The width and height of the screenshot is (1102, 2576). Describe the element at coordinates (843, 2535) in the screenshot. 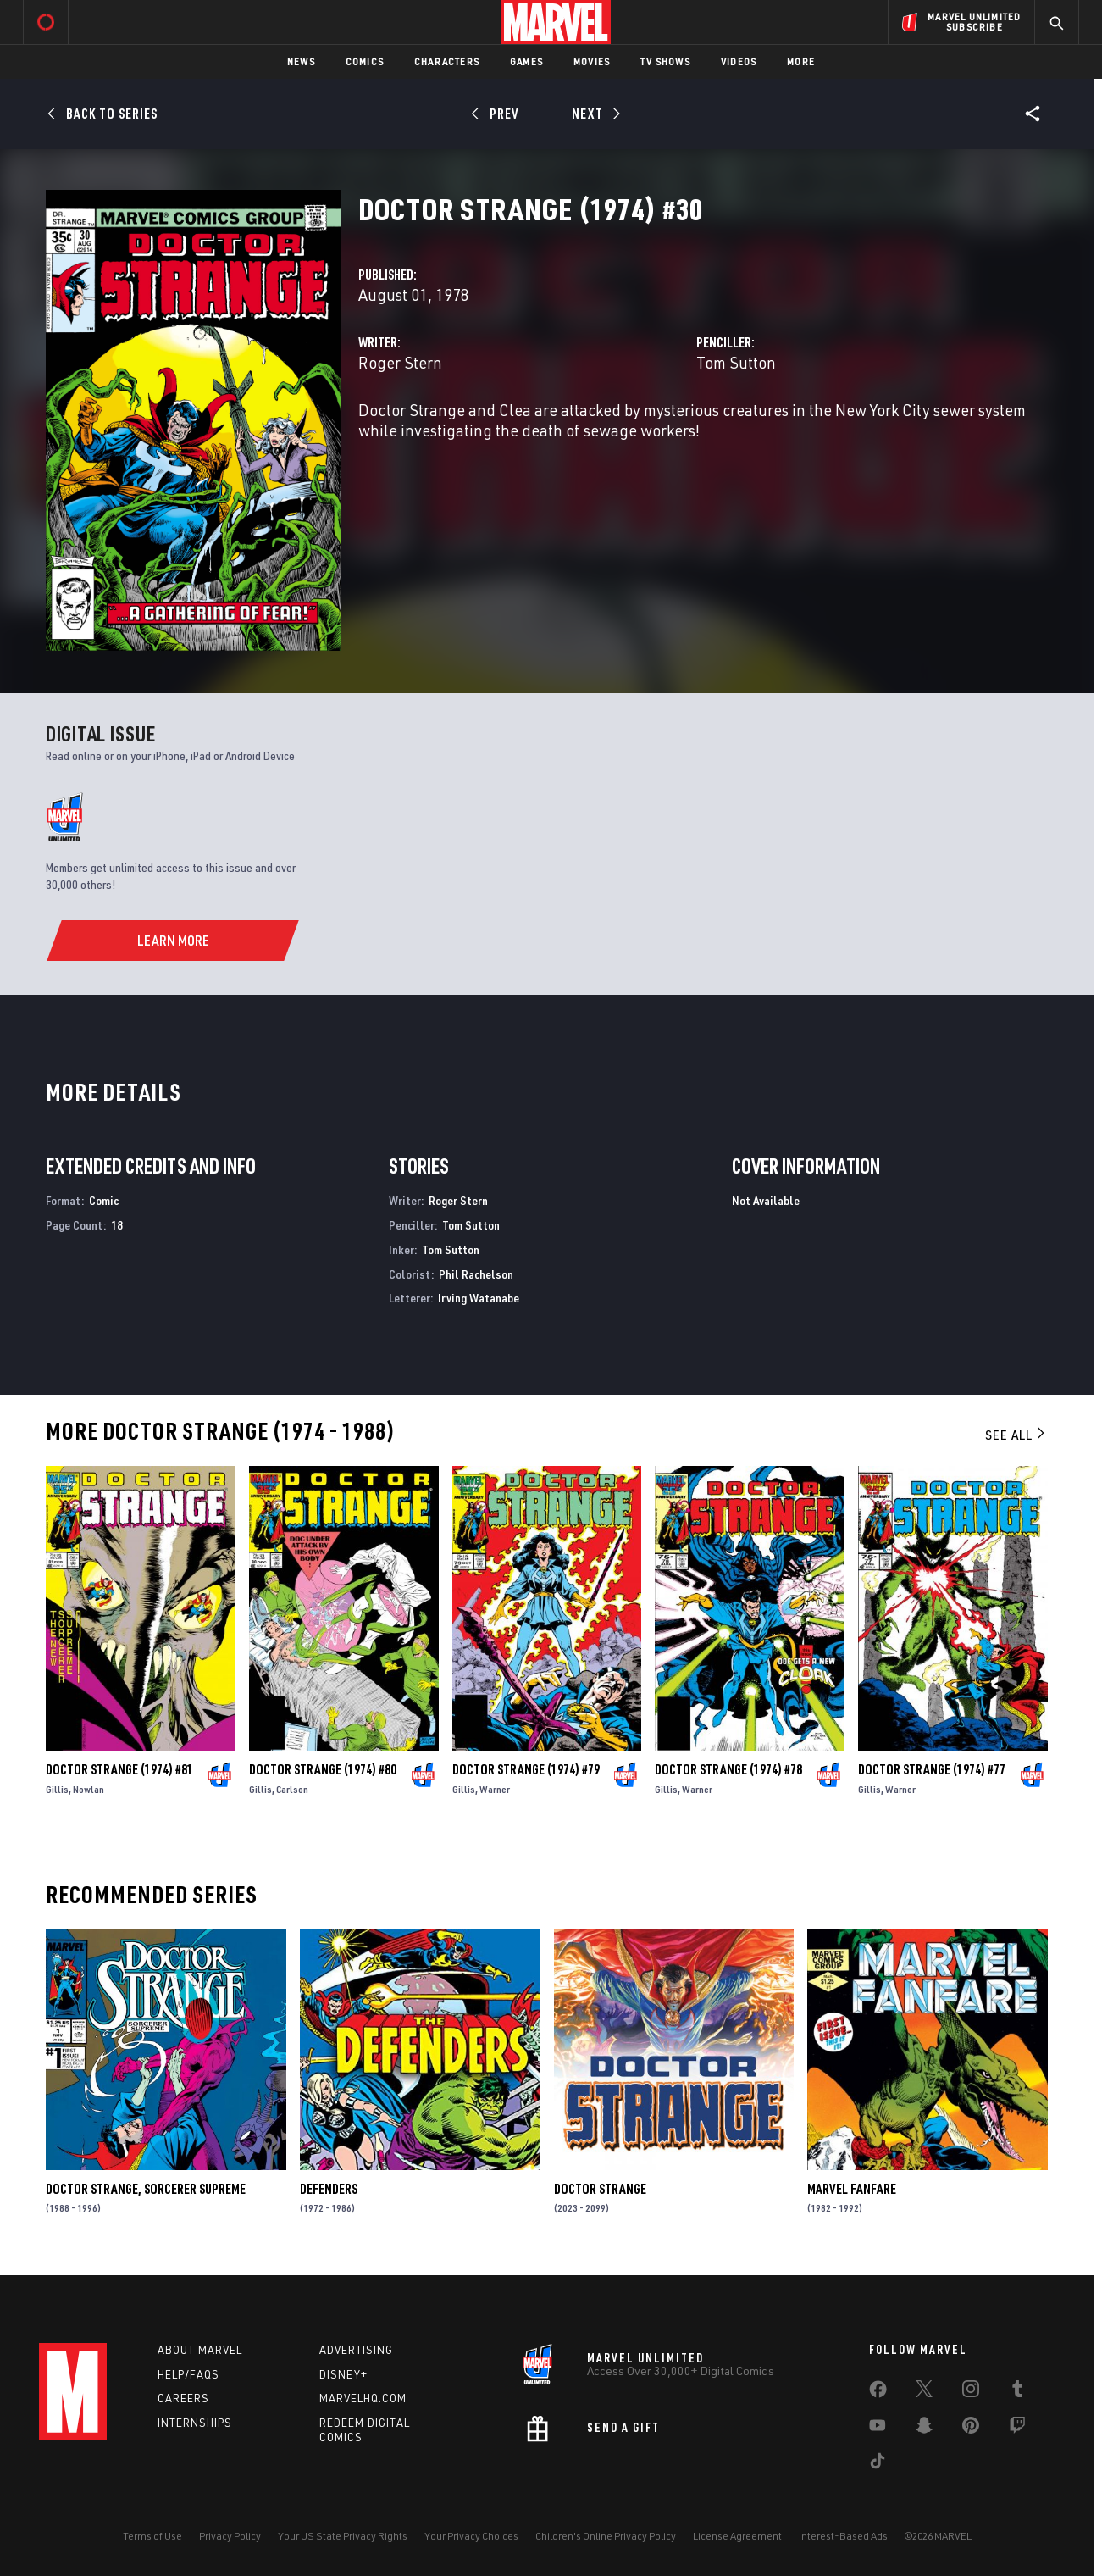

I see `Interest-Based Ads` at that location.